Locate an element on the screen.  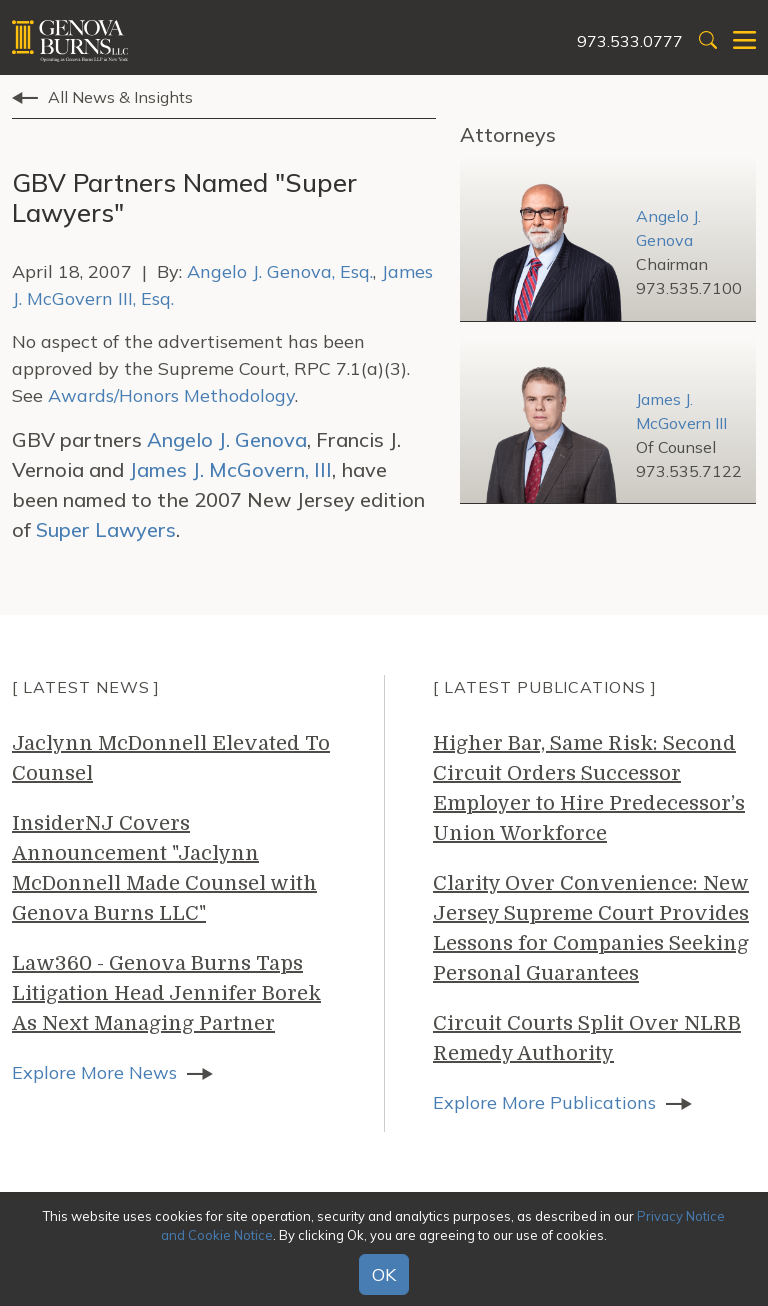
Angelo J. Genova is located at coordinates (227, 439).